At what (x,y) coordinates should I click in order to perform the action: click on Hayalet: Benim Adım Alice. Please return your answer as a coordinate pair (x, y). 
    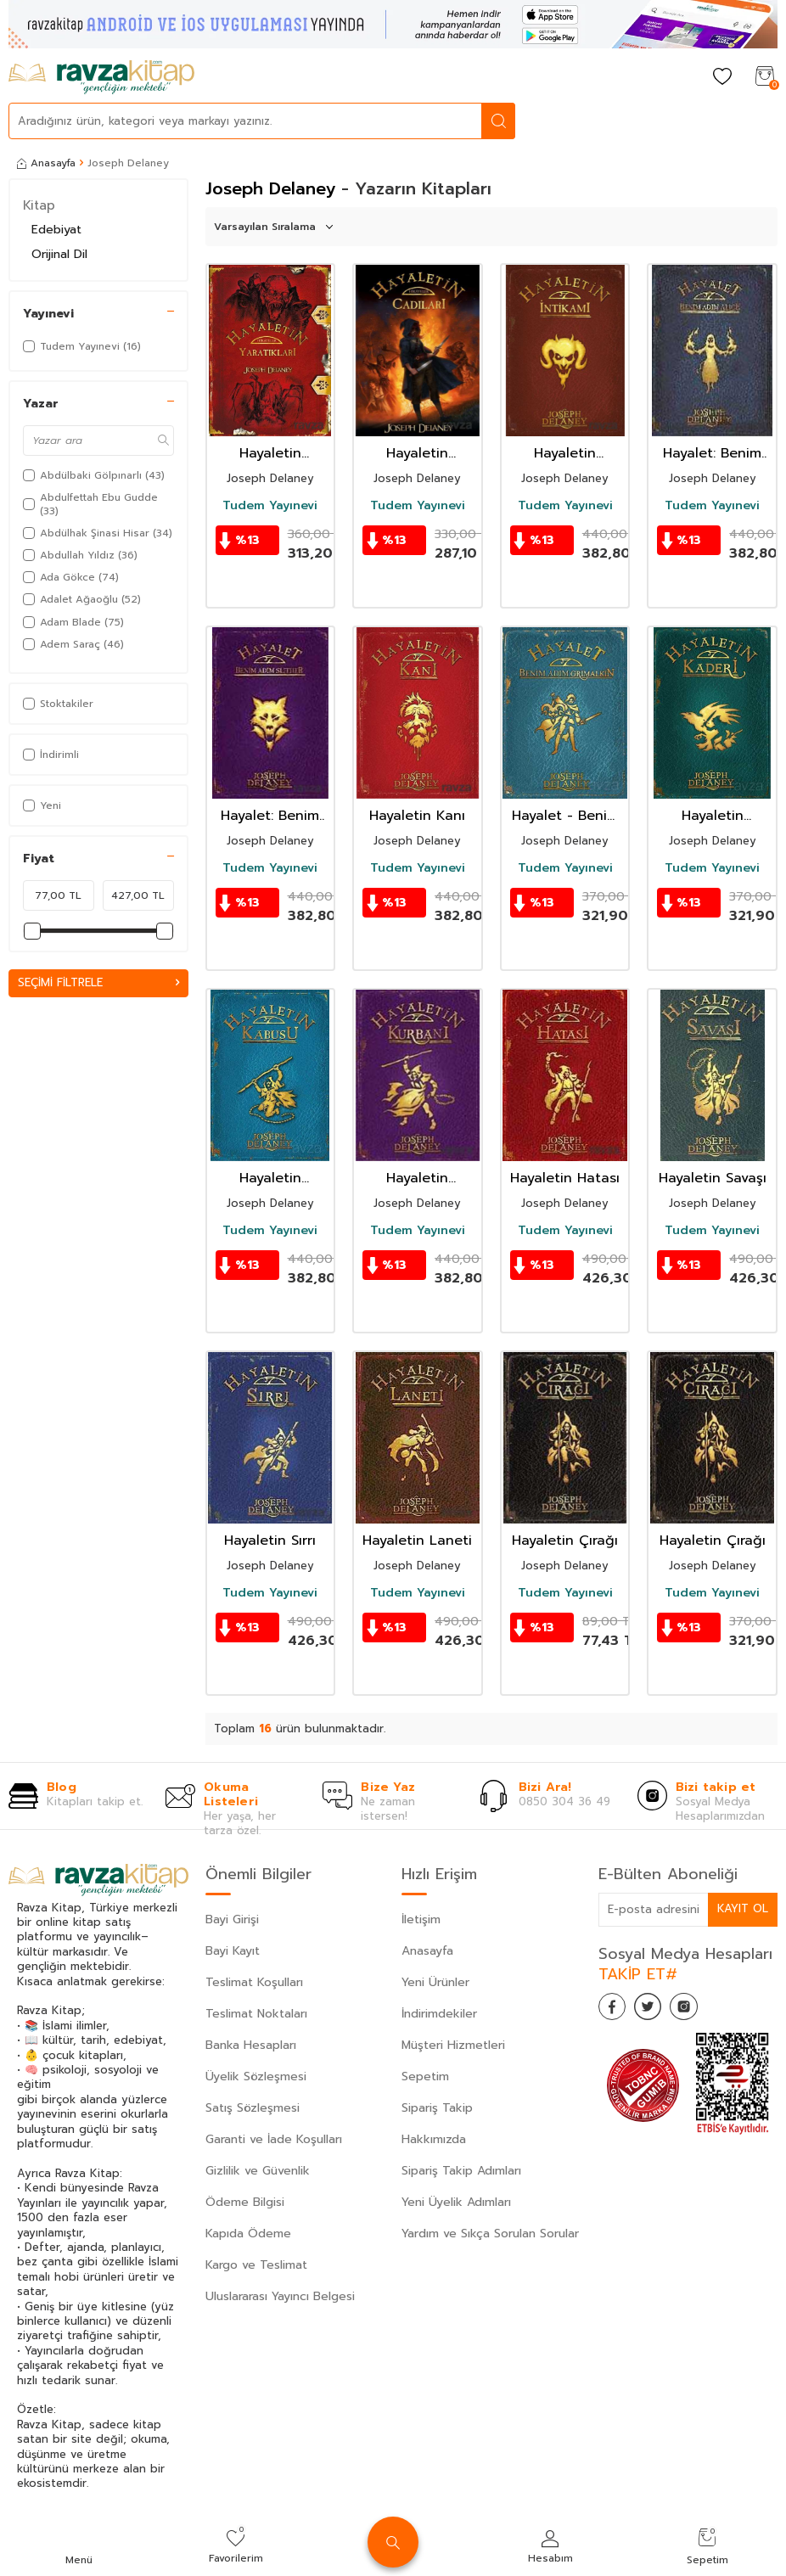
    Looking at the image, I should click on (712, 454).